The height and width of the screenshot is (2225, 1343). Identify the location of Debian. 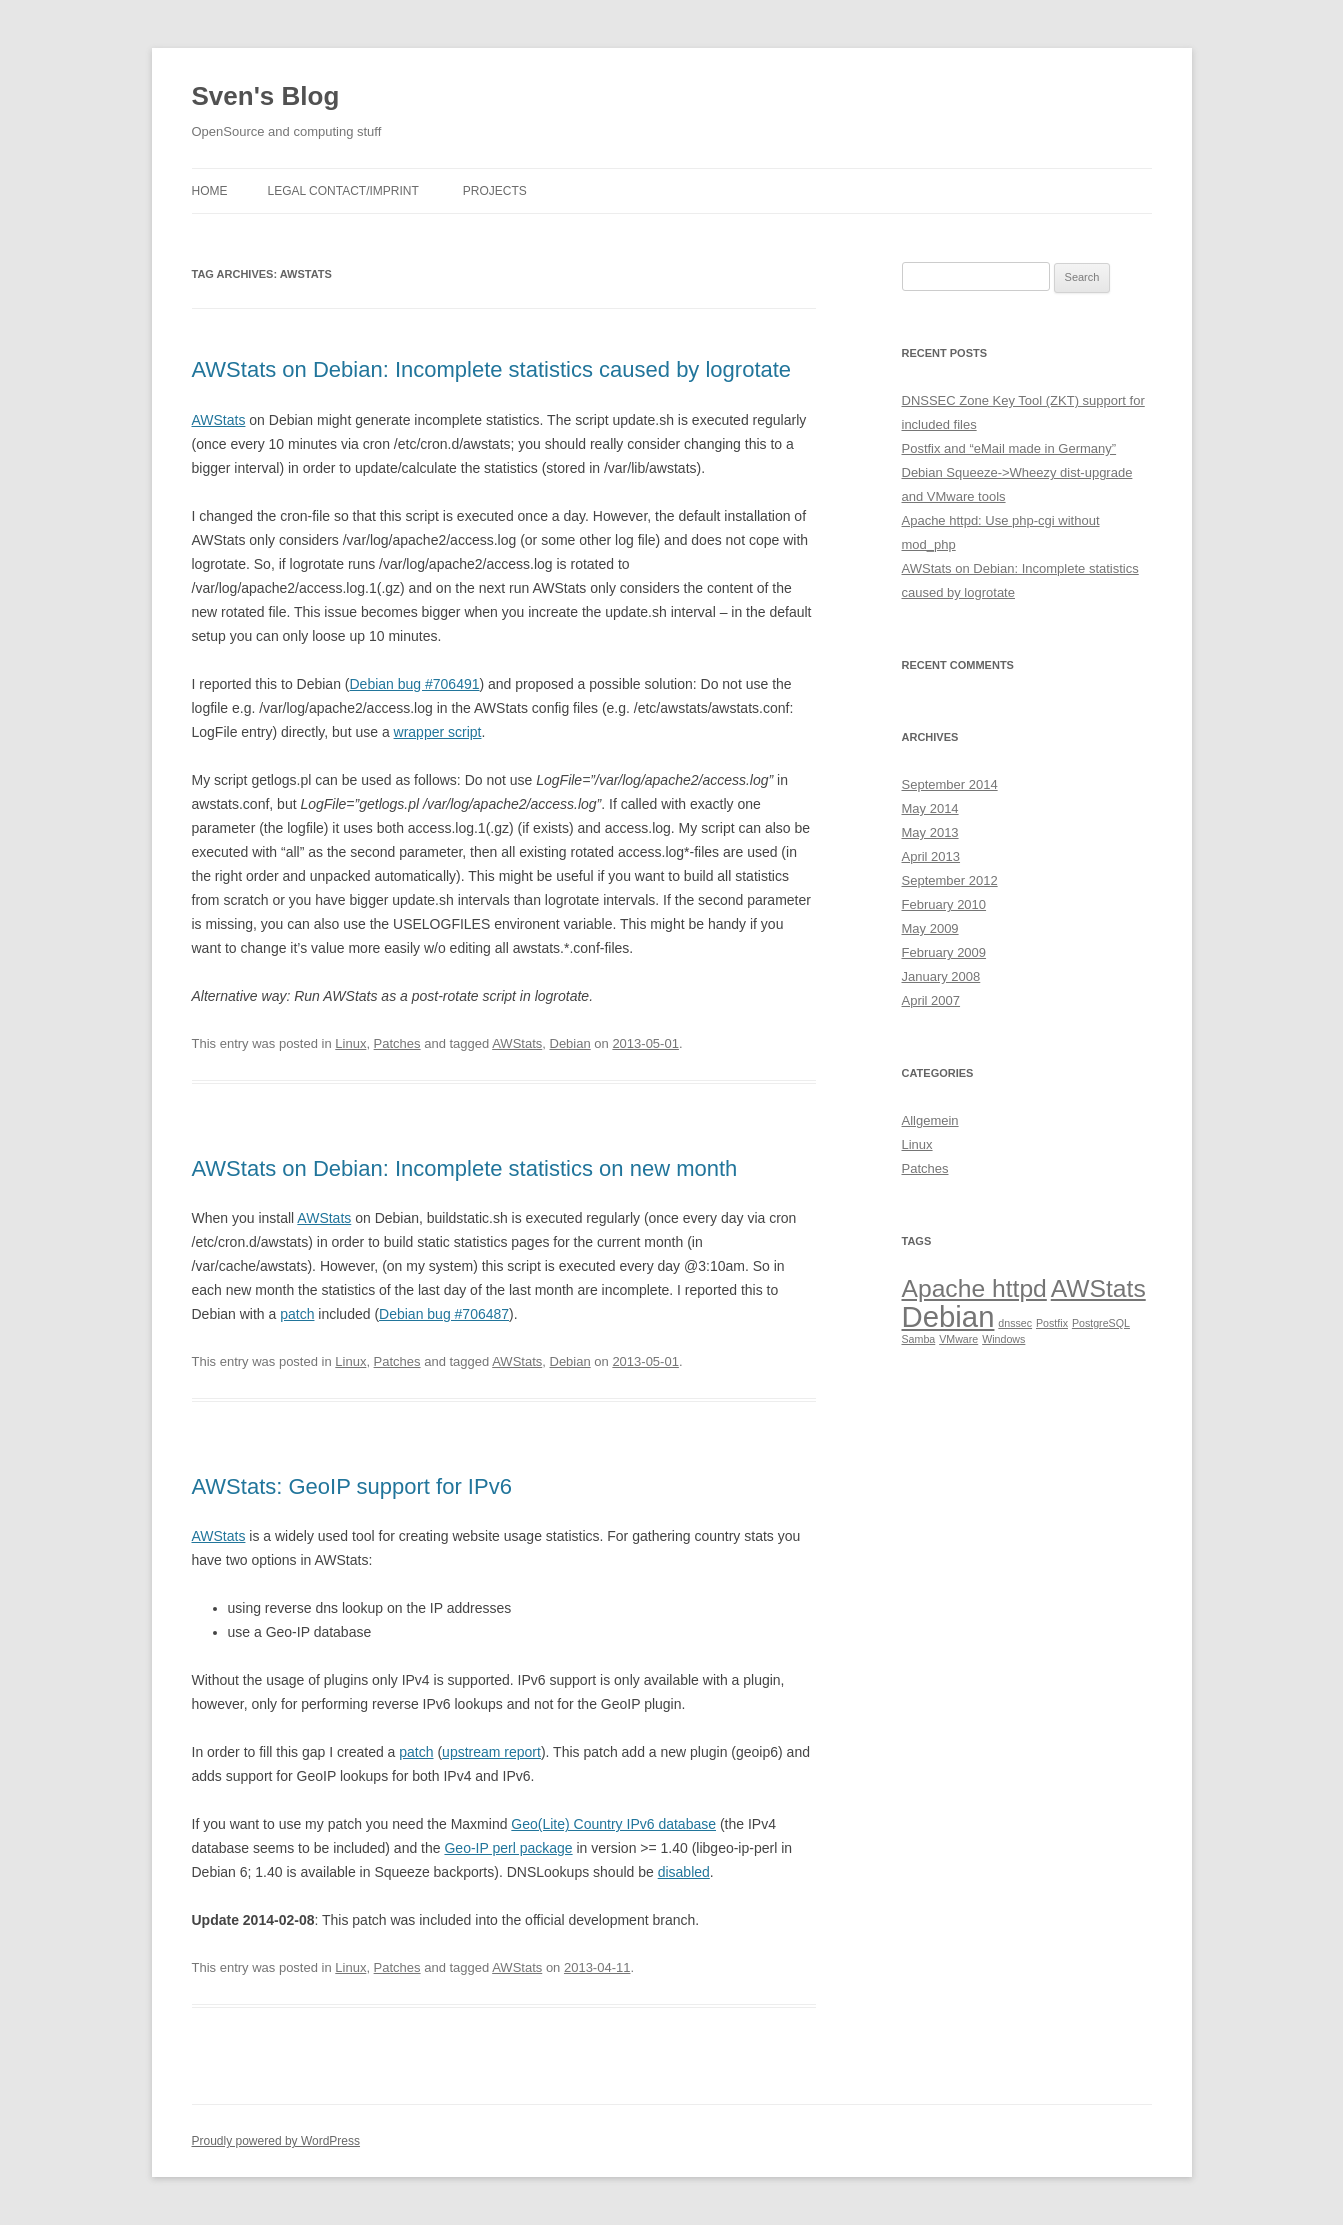
(570, 1043).